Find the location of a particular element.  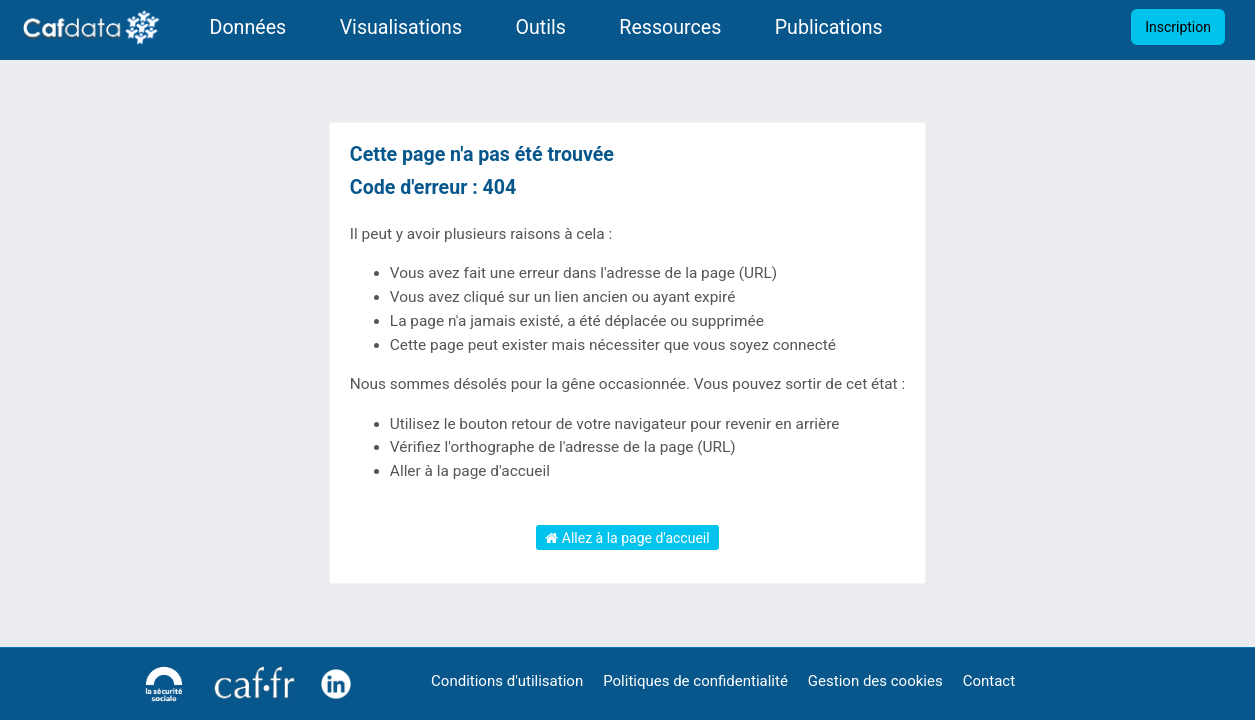

Contact is located at coordinates (989, 681).